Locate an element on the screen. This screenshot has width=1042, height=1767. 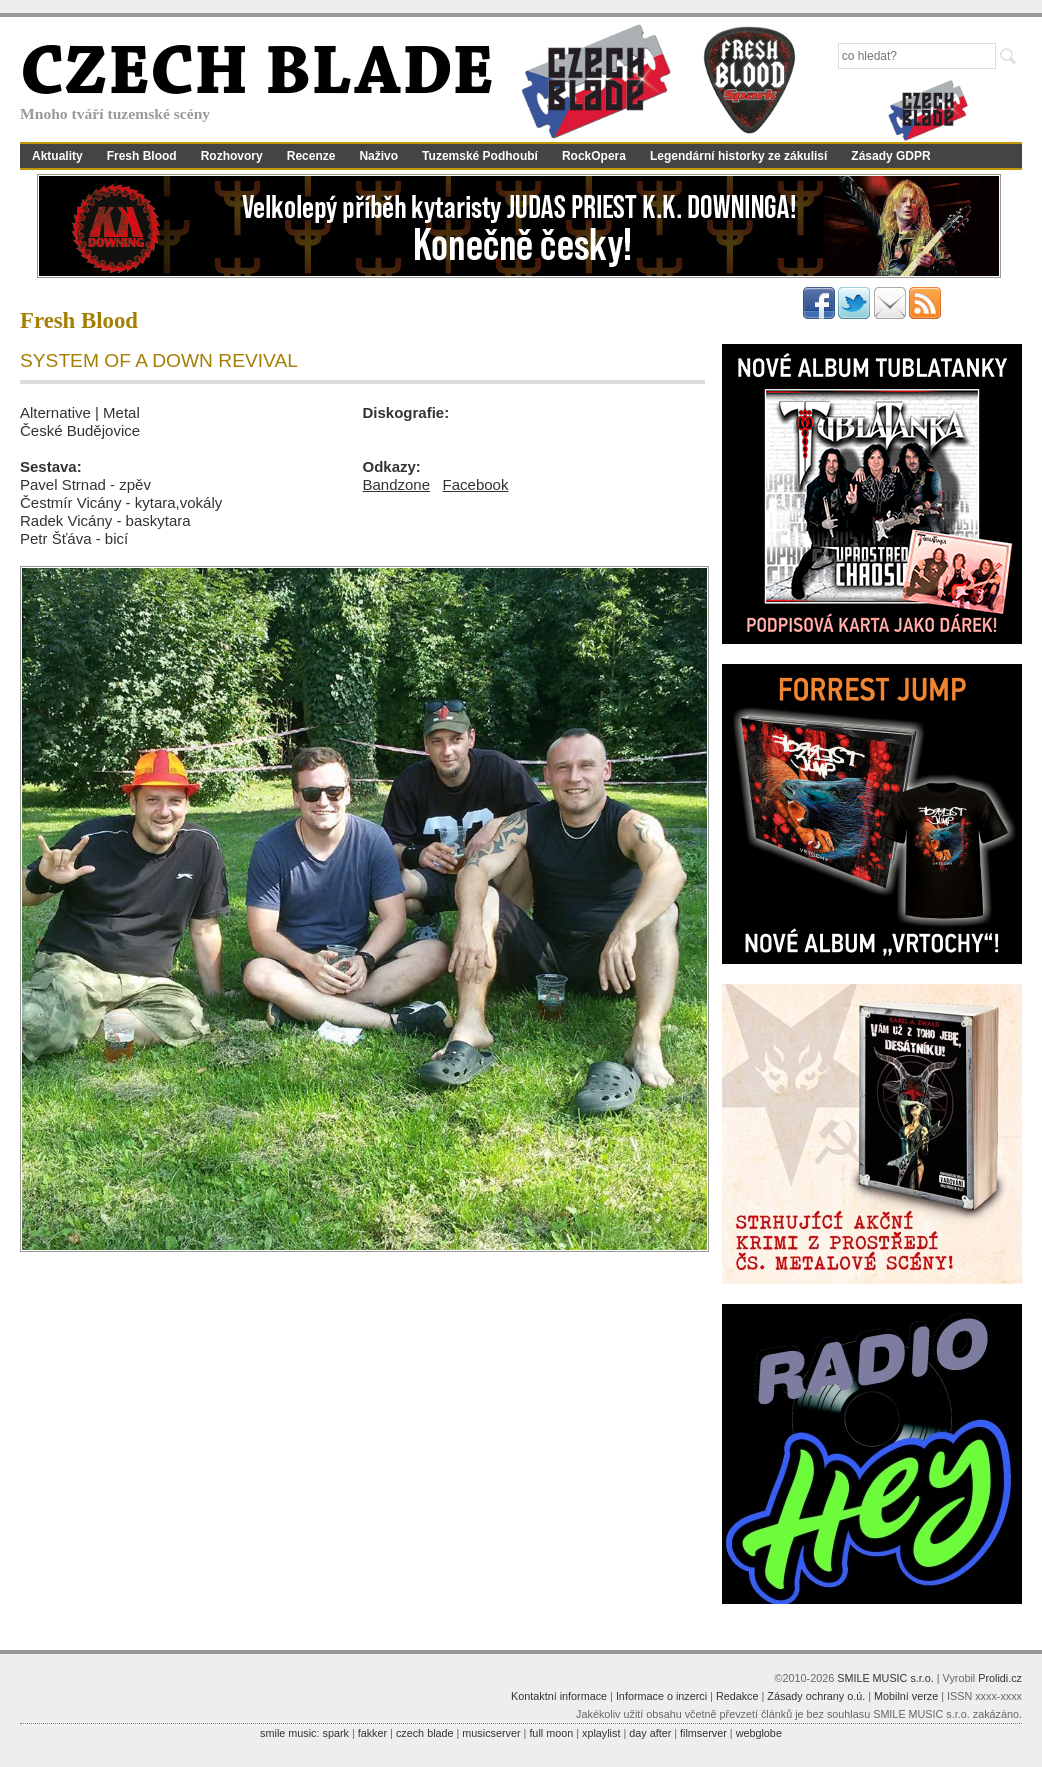
full moon is located at coordinates (551, 1733).